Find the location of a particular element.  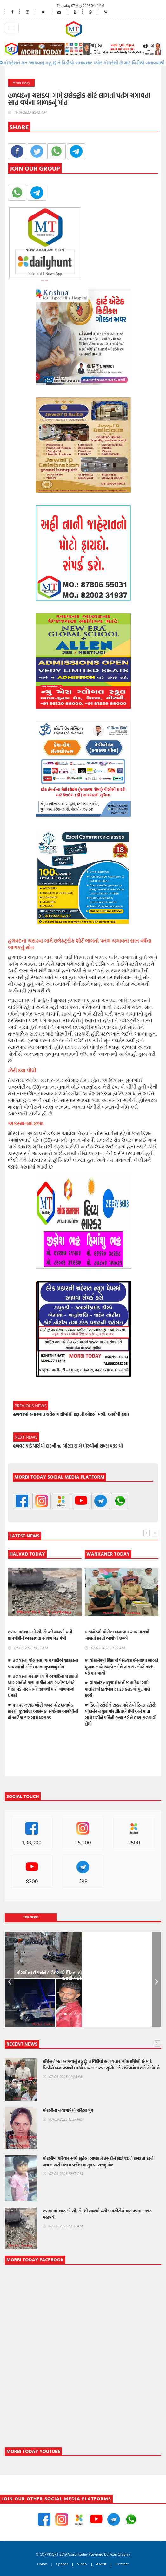

Epaper is located at coordinates (62, 2563).